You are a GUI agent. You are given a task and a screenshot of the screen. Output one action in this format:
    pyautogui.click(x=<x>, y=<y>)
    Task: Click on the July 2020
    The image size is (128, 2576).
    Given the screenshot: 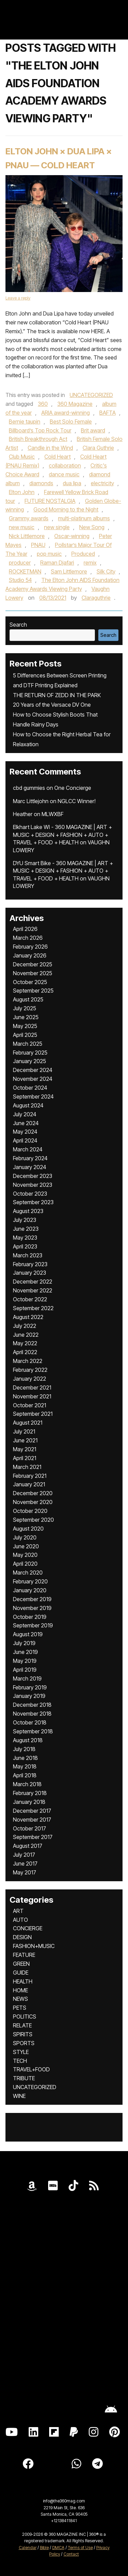 What is the action you would take?
    pyautogui.click(x=25, y=1537)
    